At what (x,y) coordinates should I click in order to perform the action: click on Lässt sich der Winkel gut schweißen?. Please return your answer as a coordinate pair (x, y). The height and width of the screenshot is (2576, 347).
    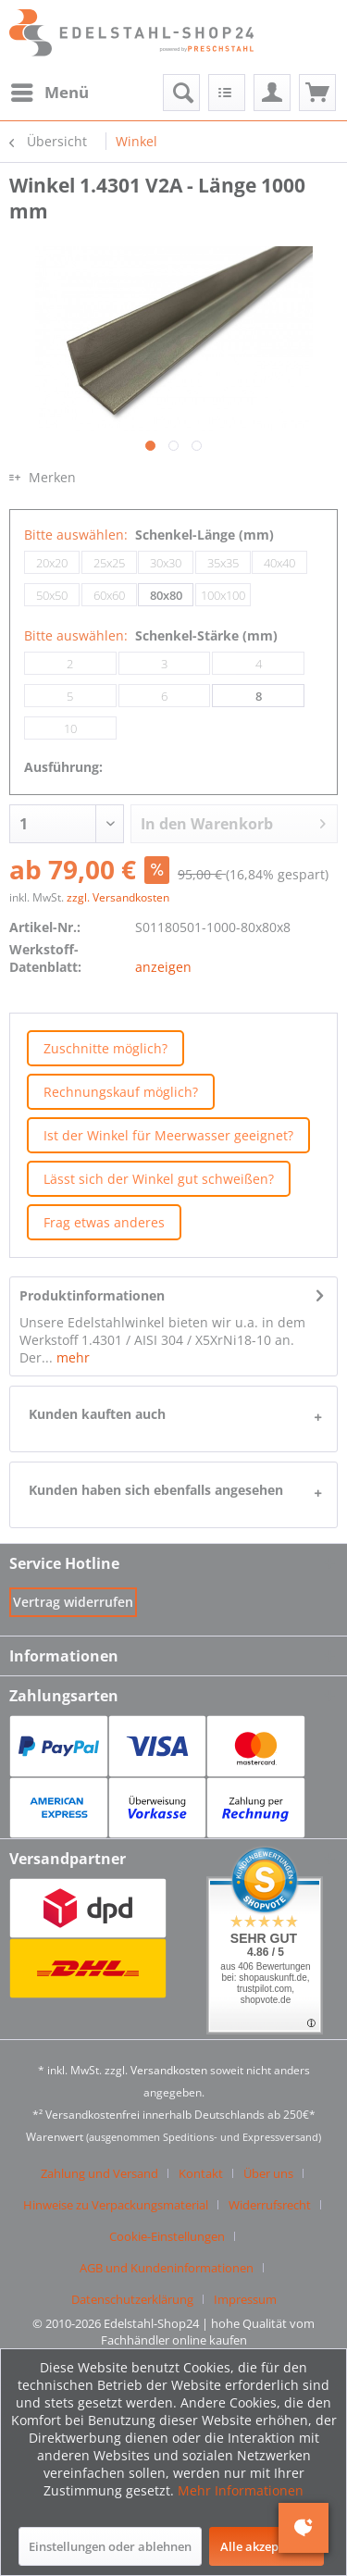
    Looking at the image, I should click on (158, 1179).